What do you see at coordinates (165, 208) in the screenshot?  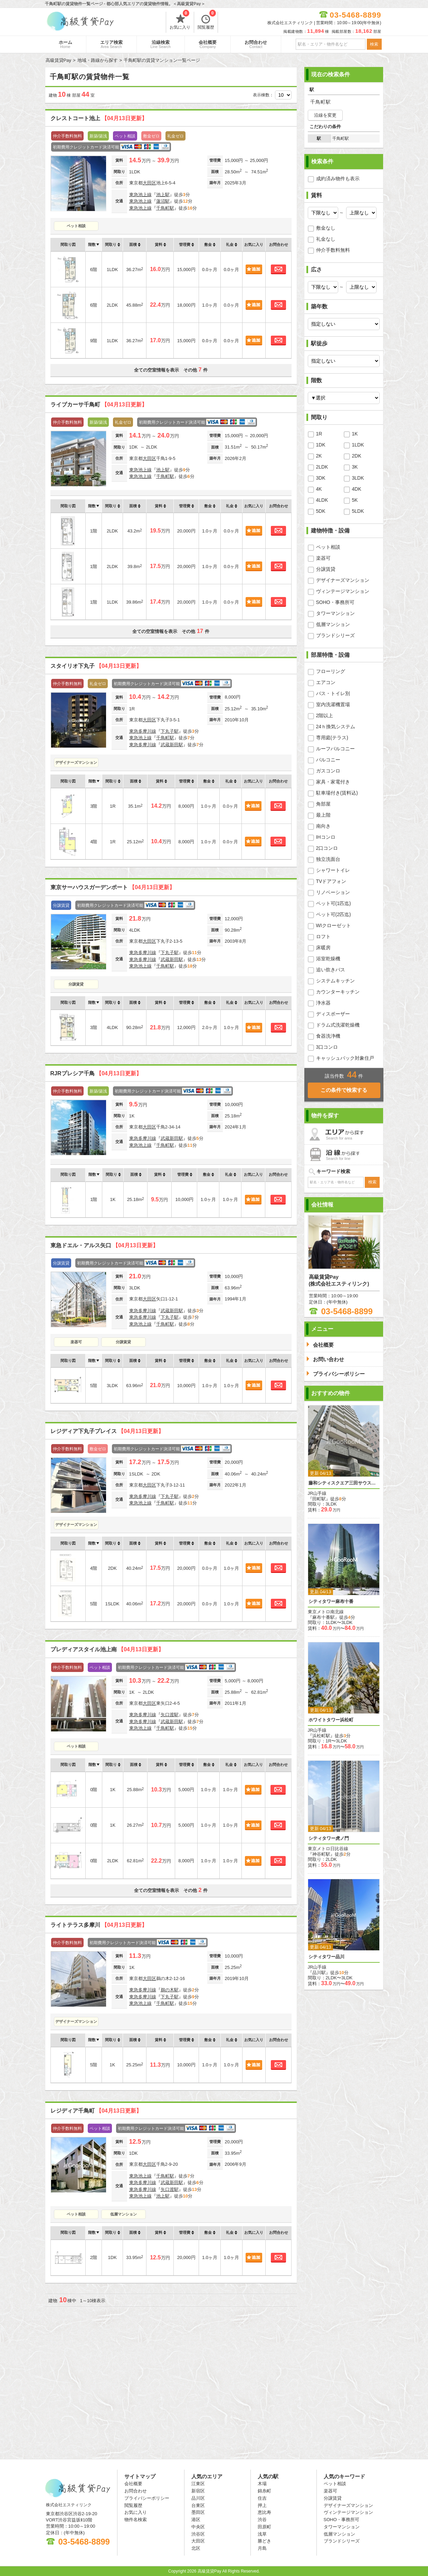 I see `千鳥町駅` at bounding box center [165, 208].